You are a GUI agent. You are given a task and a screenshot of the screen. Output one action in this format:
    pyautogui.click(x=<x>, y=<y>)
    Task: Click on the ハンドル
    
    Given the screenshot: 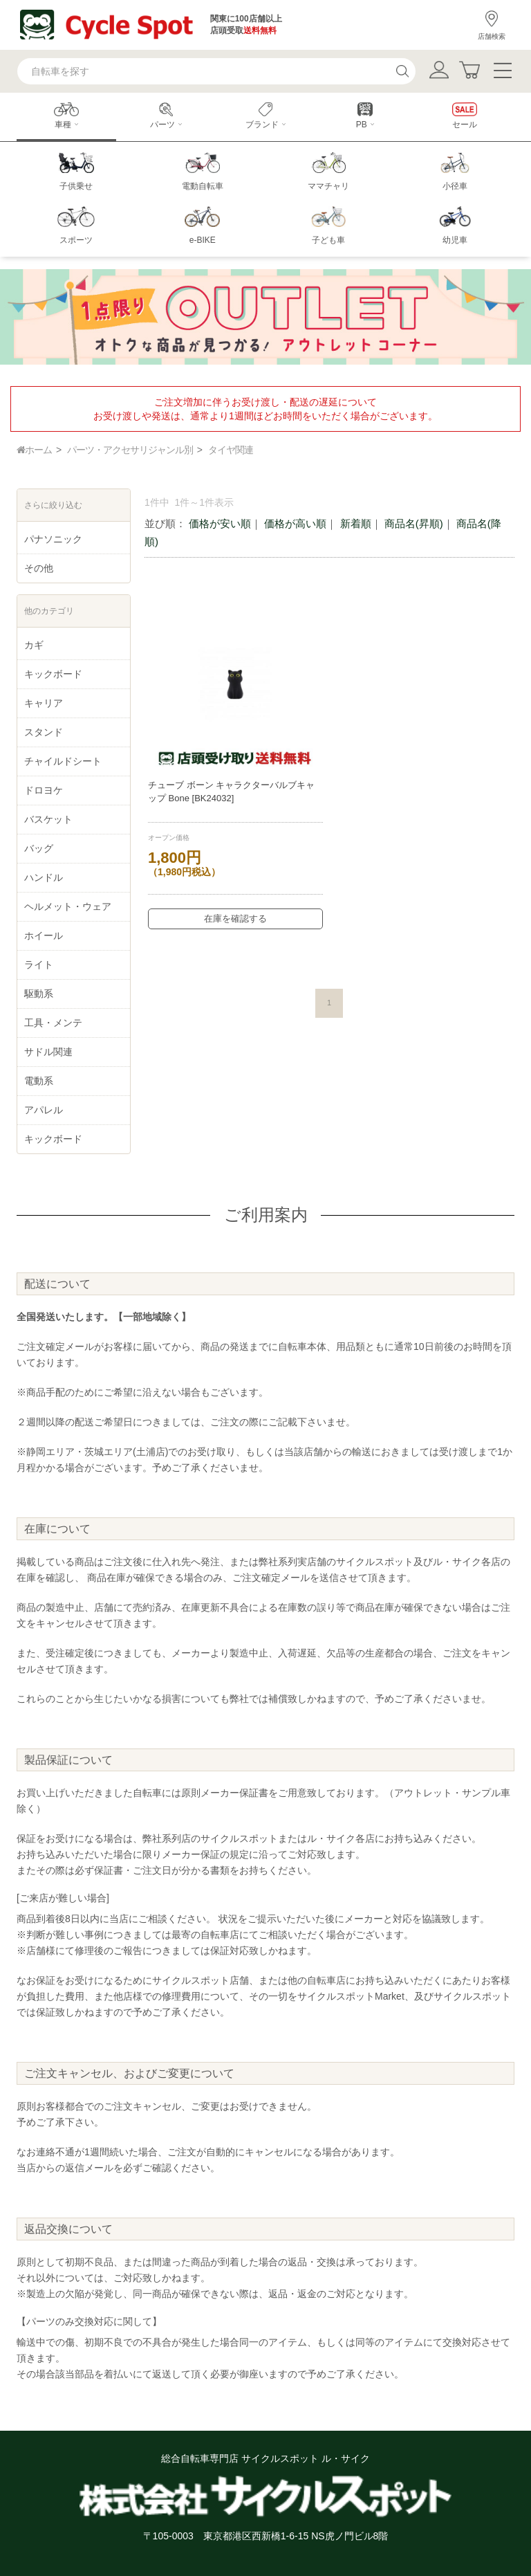 What is the action you would take?
    pyautogui.click(x=43, y=877)
    